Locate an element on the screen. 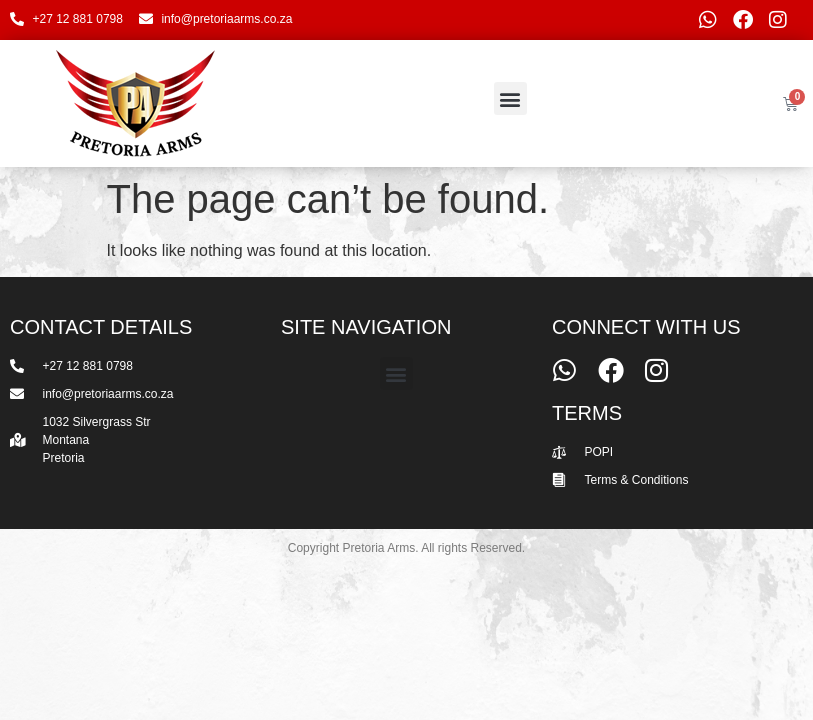 Image resolution: width=813 pixels, height=720 pixels. [button] is located at coordinates (510, 98).